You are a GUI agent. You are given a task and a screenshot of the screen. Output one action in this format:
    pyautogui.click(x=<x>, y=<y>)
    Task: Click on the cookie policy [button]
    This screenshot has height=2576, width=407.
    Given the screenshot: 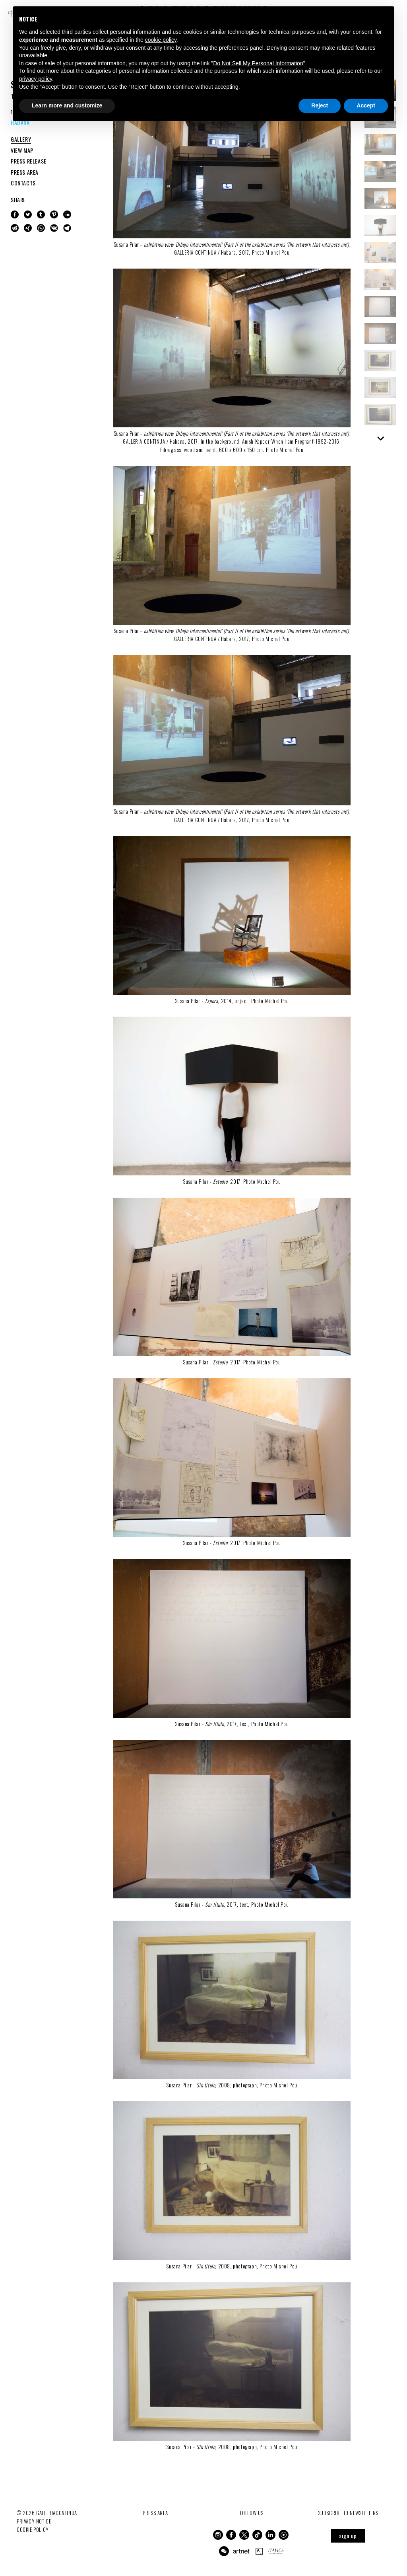 What is the action you would take?
    pyautogui.click(x=160, y=40)
    